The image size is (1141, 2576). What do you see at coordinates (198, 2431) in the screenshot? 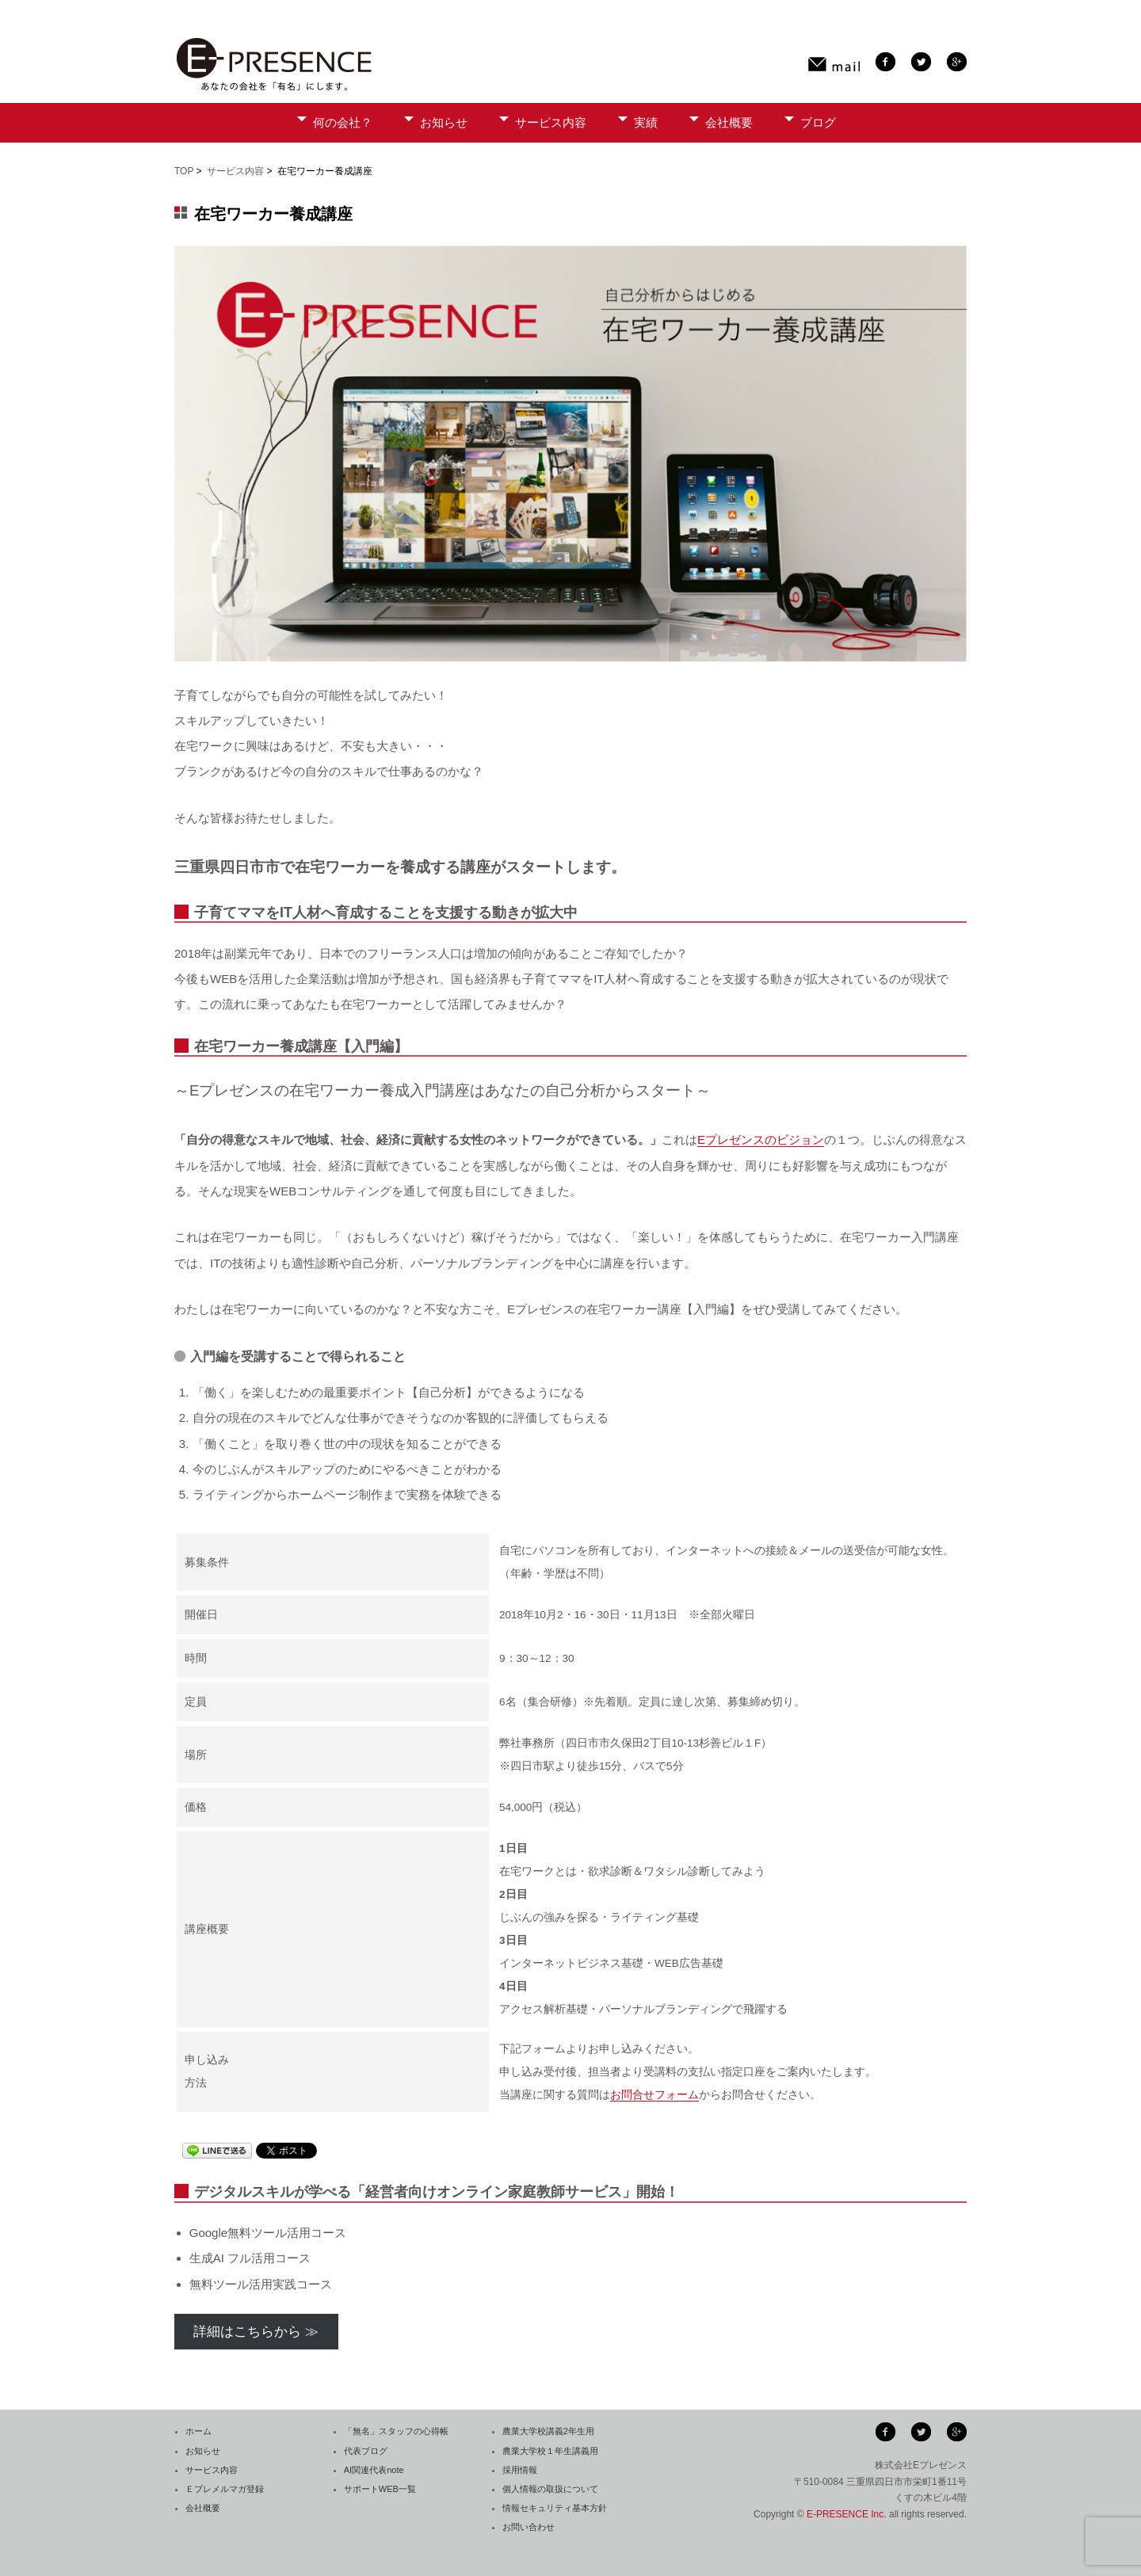
I see `ホーム` at bounding box center [198, 2431].